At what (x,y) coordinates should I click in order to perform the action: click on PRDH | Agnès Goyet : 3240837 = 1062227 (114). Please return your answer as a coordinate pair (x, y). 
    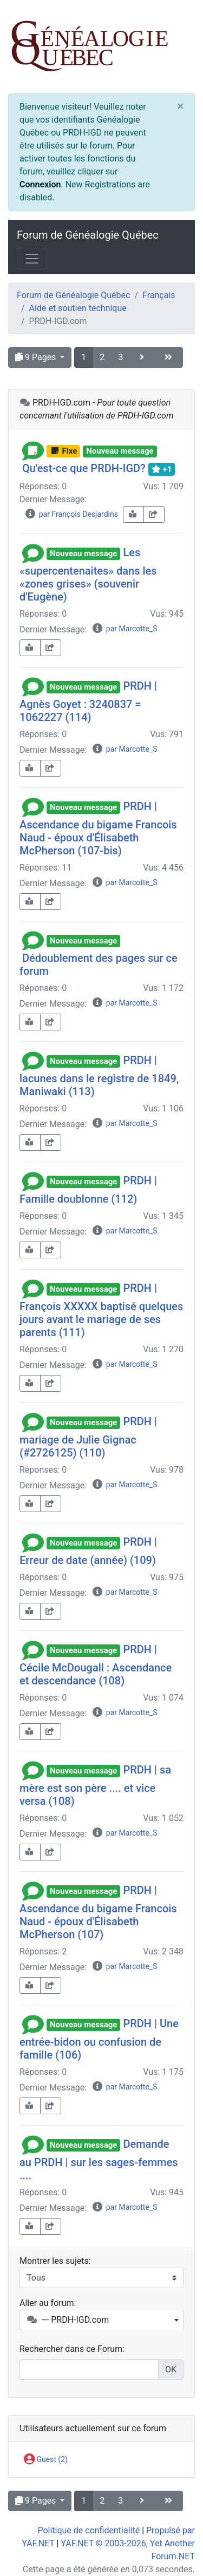
    Looking at the image, I should click on (88, 701).